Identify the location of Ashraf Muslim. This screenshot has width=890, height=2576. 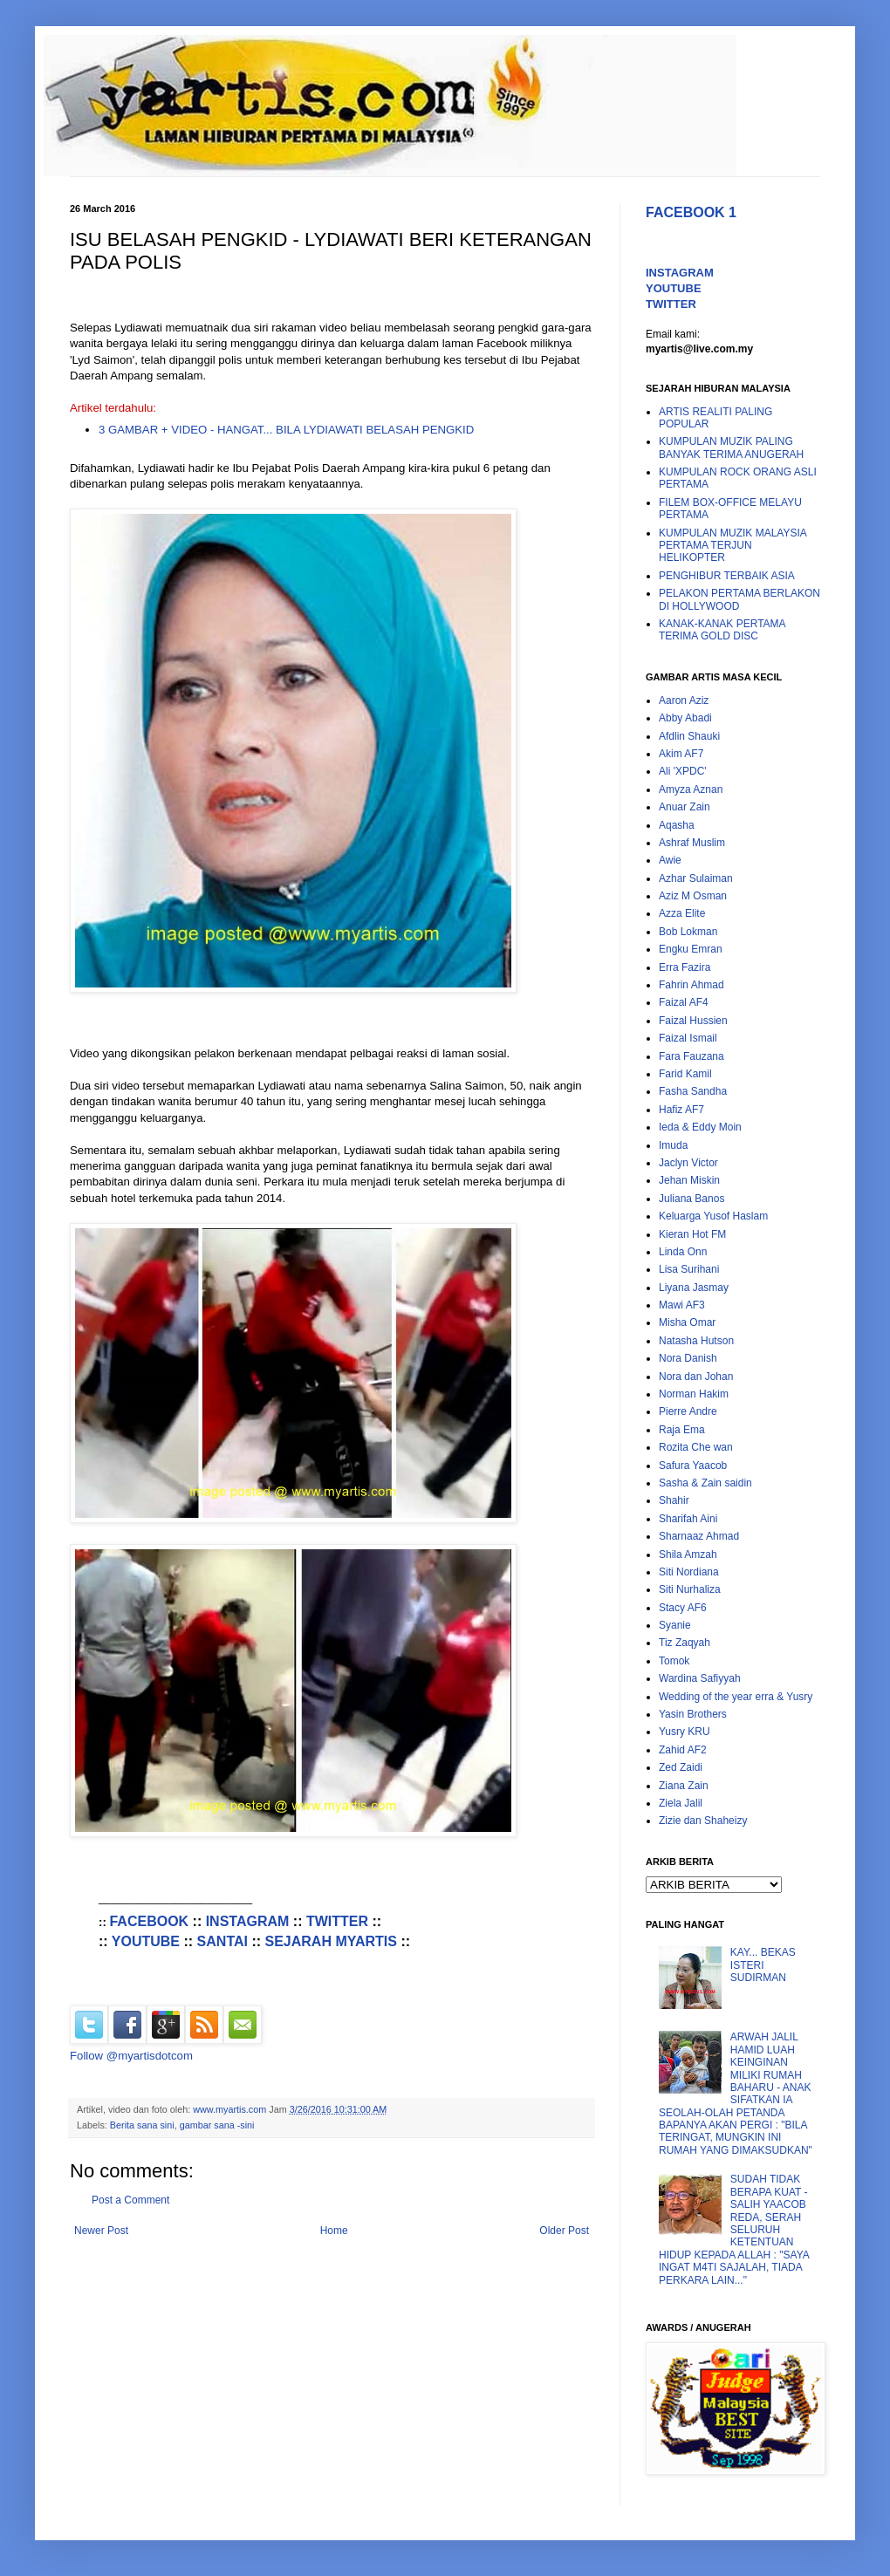
(692, 843).